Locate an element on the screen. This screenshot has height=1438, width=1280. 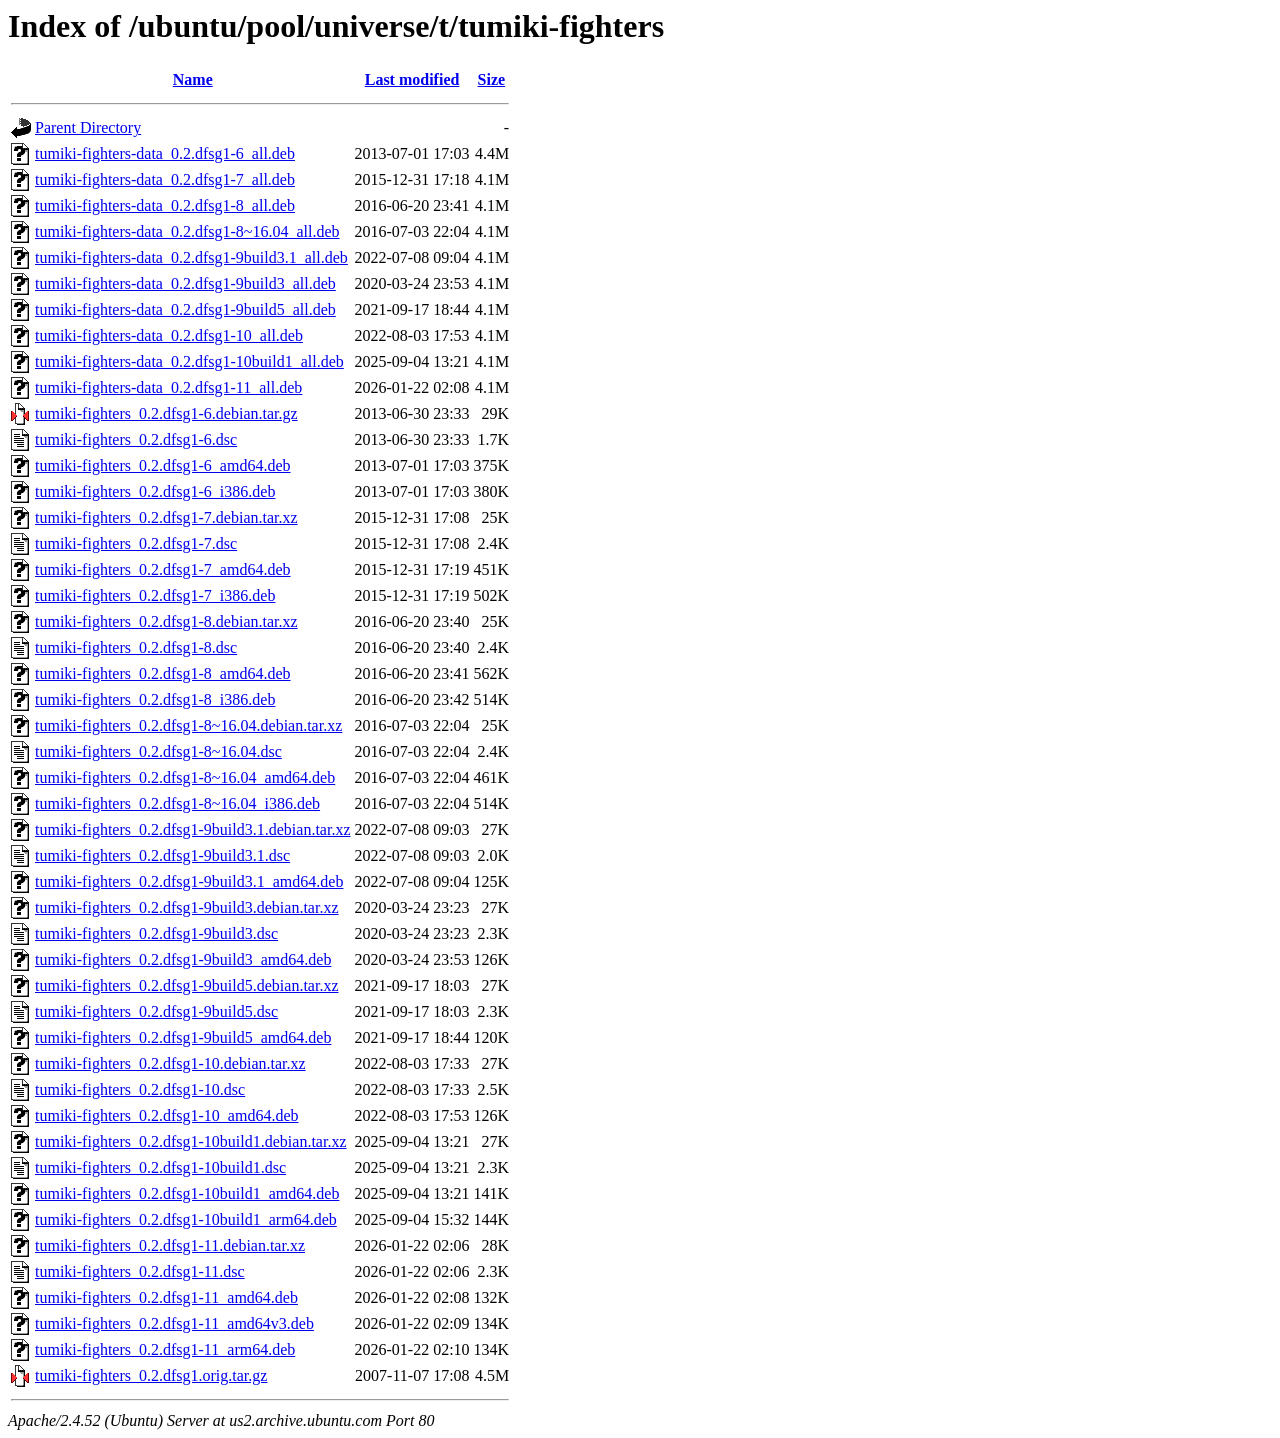
tumiki-fighters_0.2.dfsg1-7_i386.deb is located at coordinates (155, 595).